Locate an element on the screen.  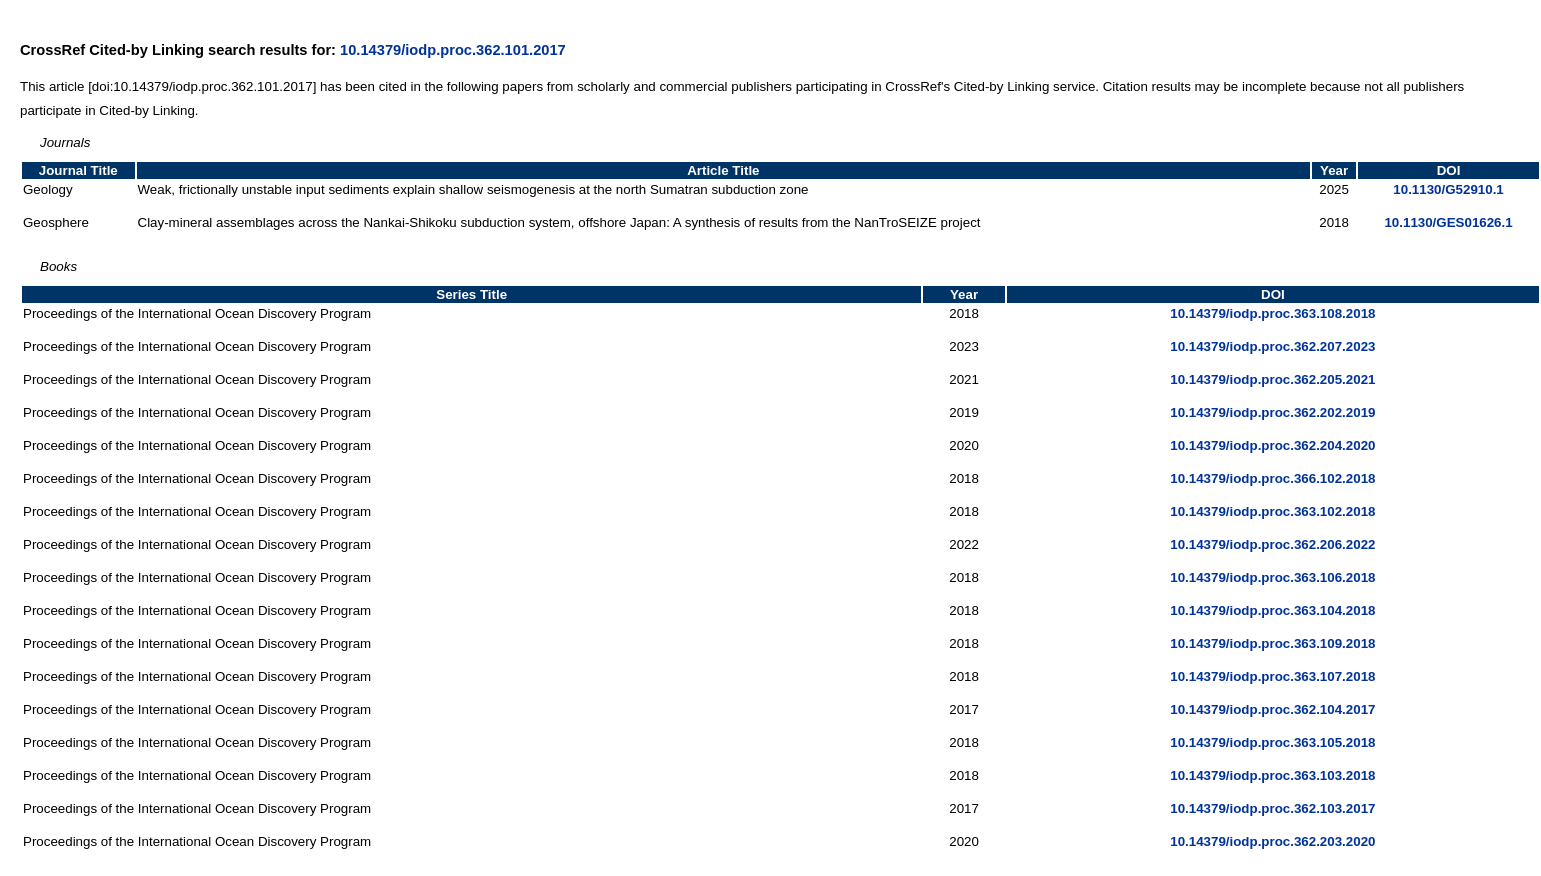
10.14379/iodp.proc.362.101.2017 is located at coordinates (453, 50).